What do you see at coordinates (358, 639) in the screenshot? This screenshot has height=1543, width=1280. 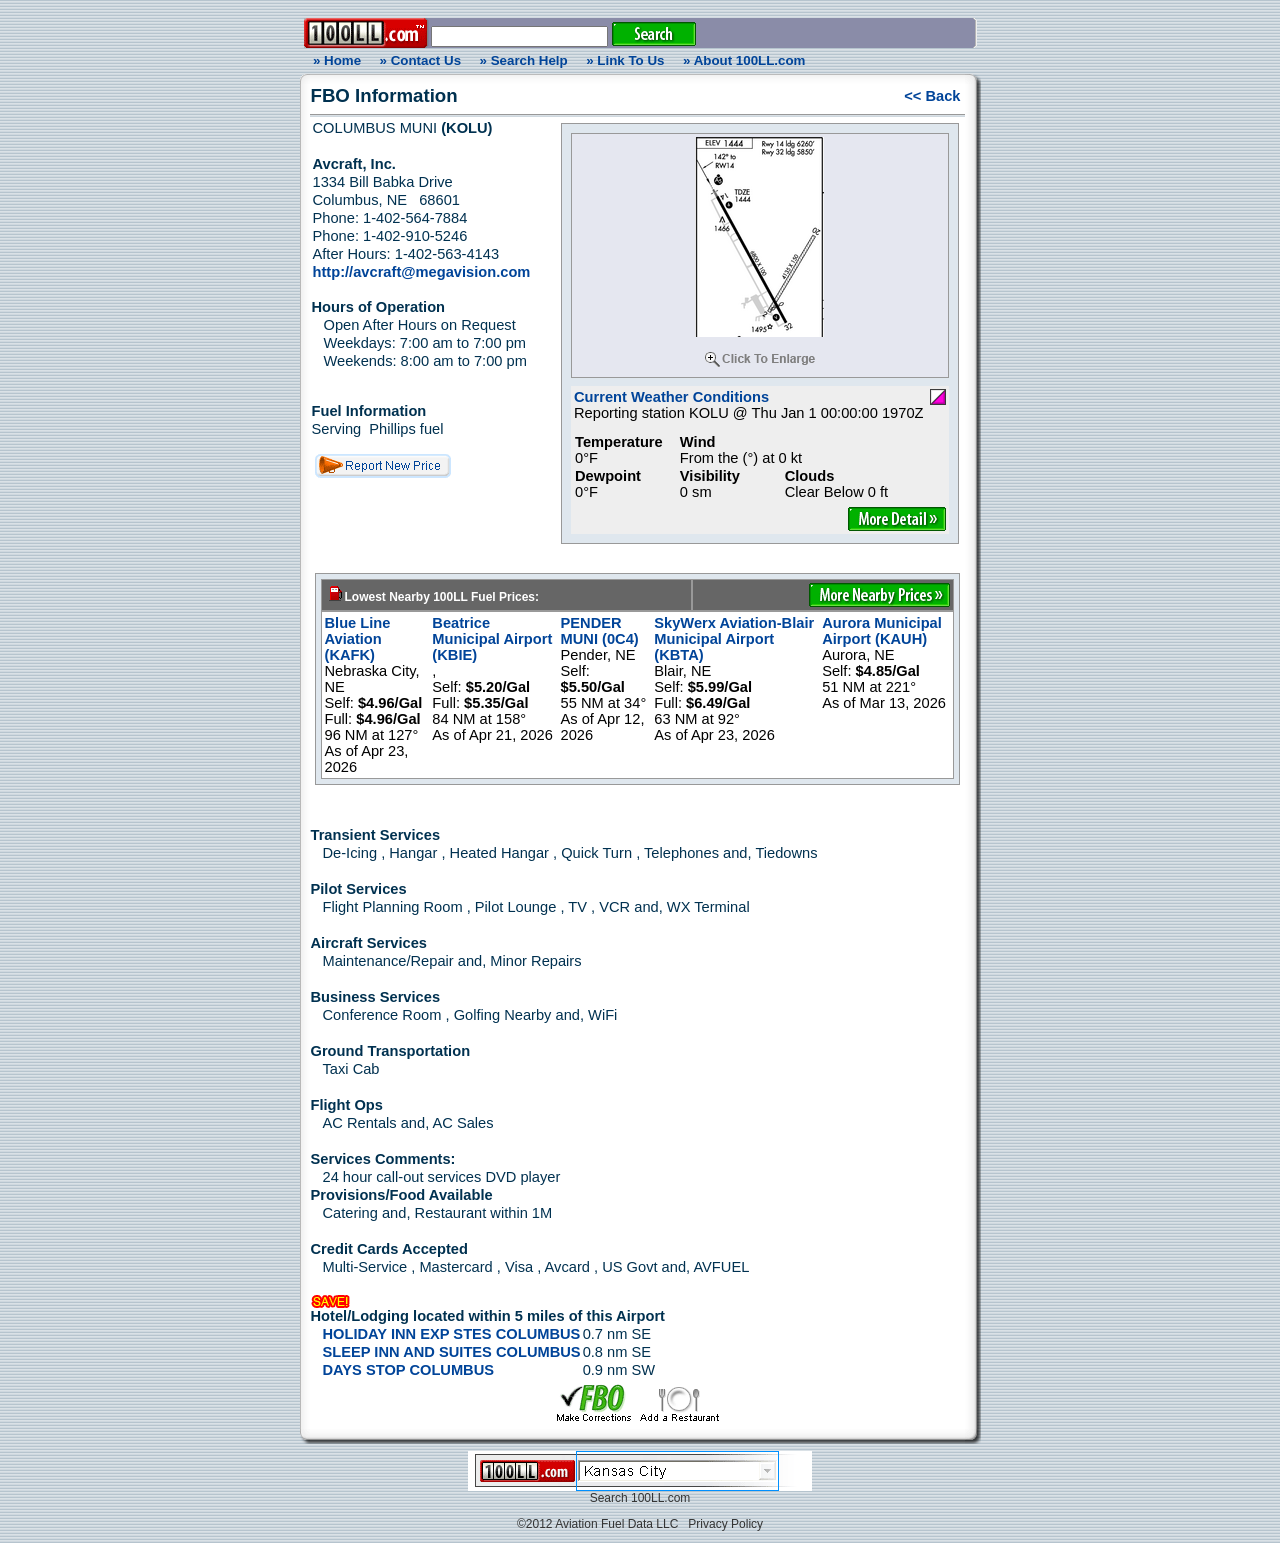 I see `Blue Line Aviation (KAFK)` at bounding box center [358, 639].